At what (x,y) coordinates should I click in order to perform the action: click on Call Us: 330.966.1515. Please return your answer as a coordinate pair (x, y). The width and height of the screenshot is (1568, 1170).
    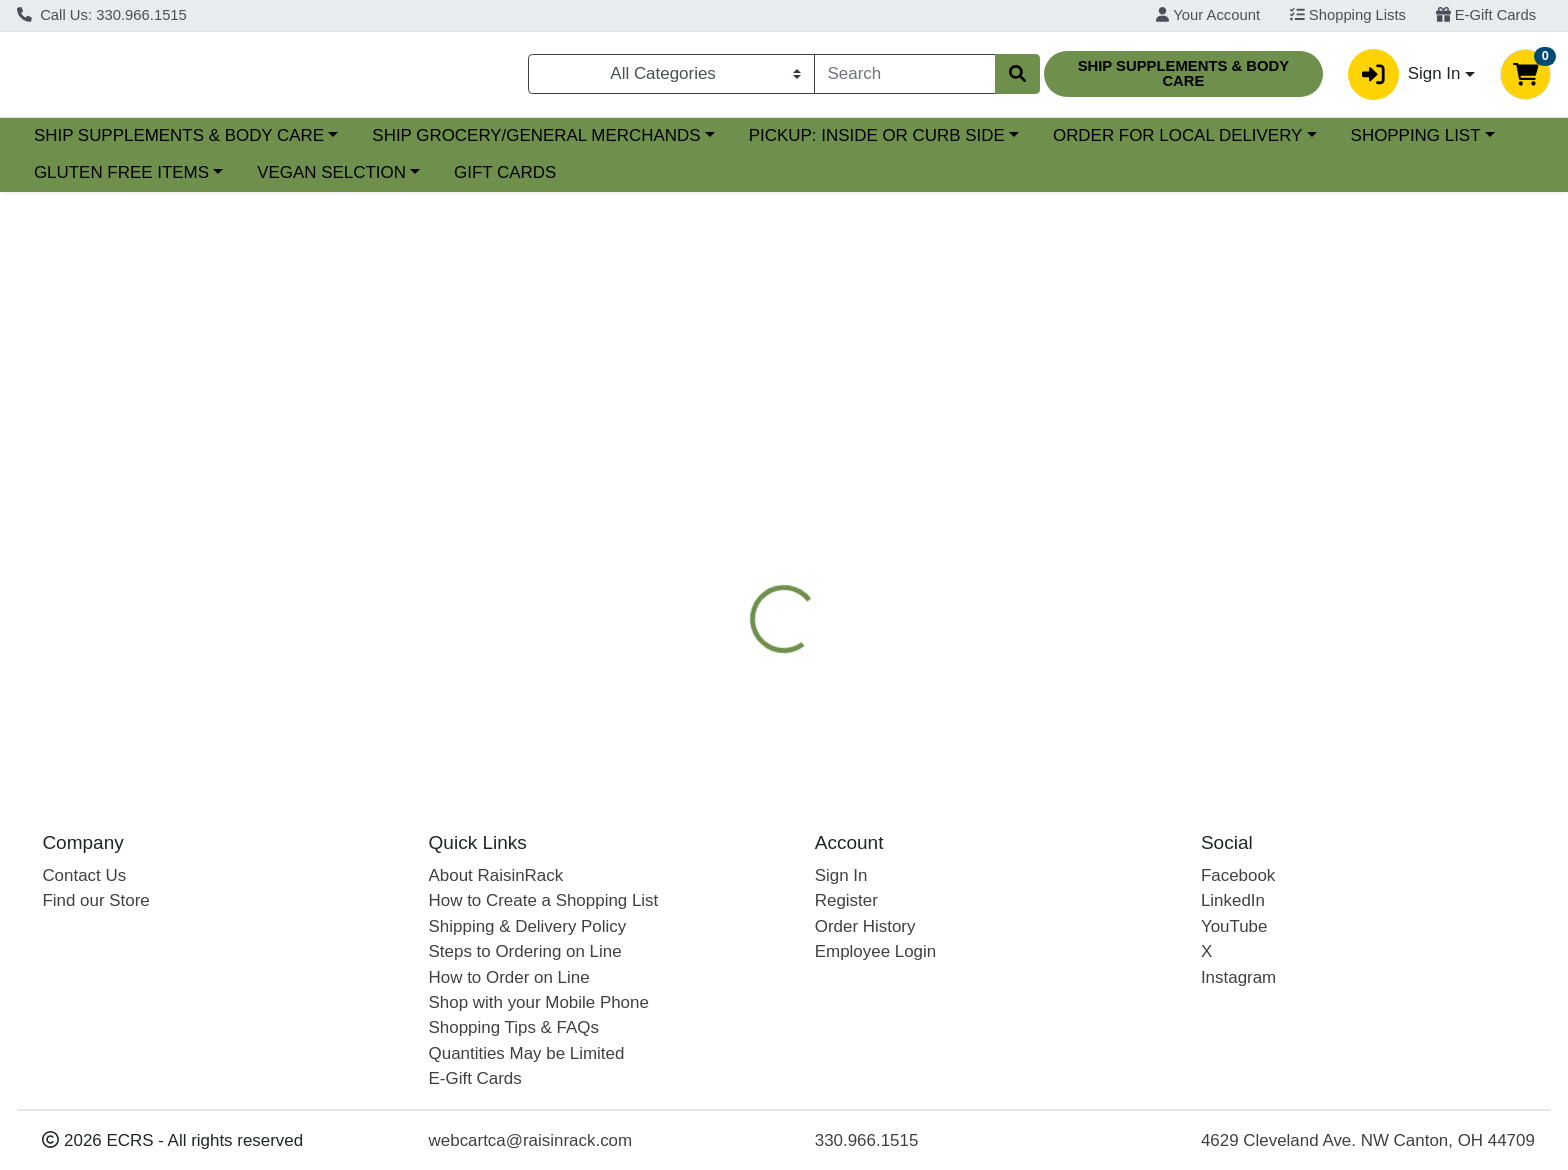
    Looking at the image, I should click on (102, 15).